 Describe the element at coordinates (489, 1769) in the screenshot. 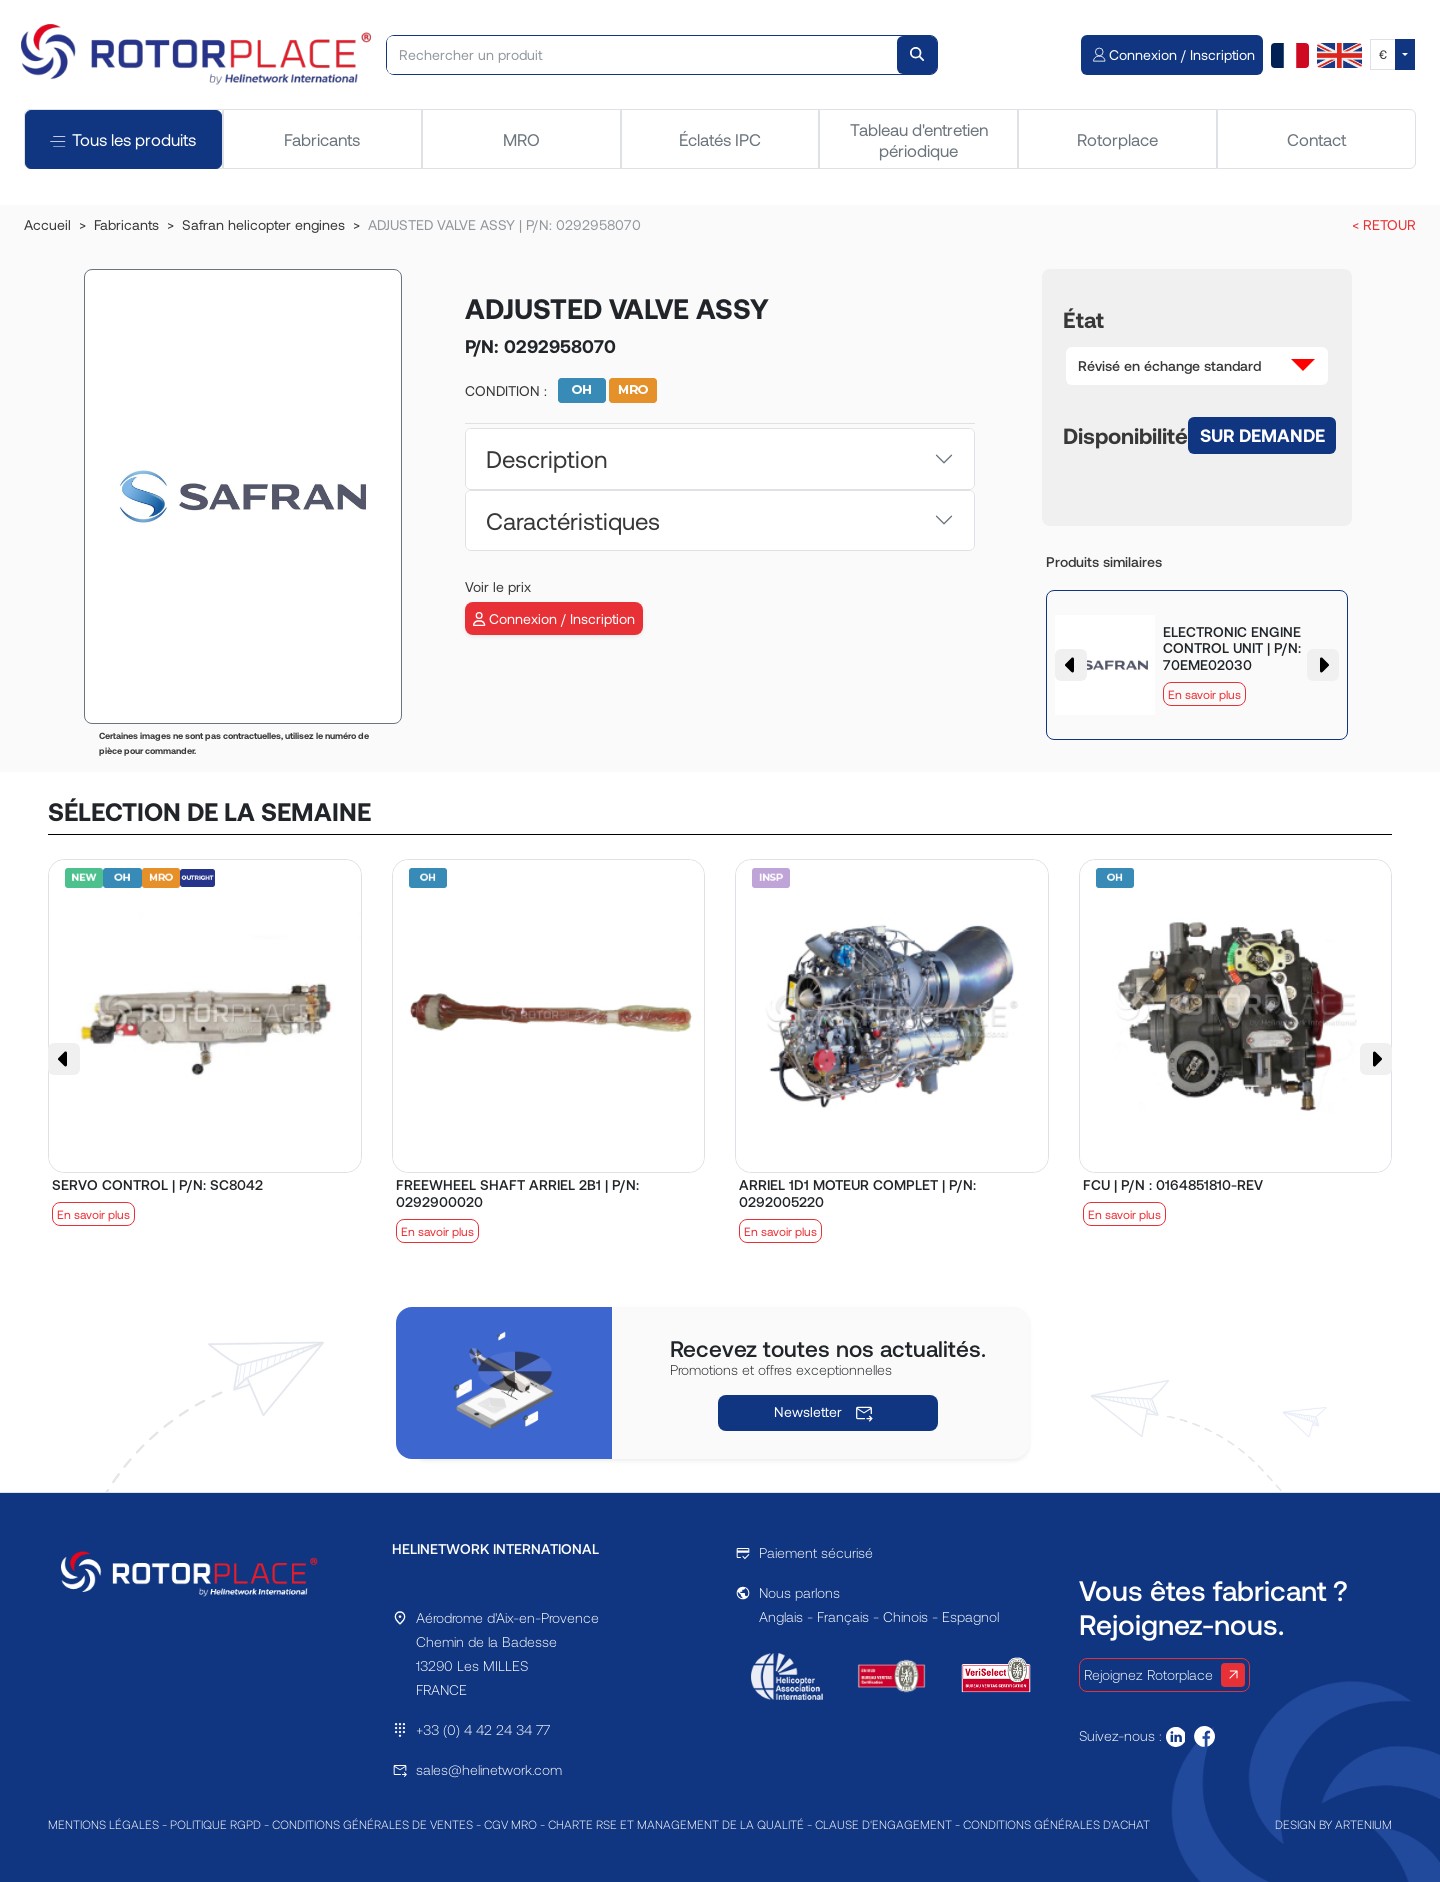

I see `sales@helinetwork.com` at that location.